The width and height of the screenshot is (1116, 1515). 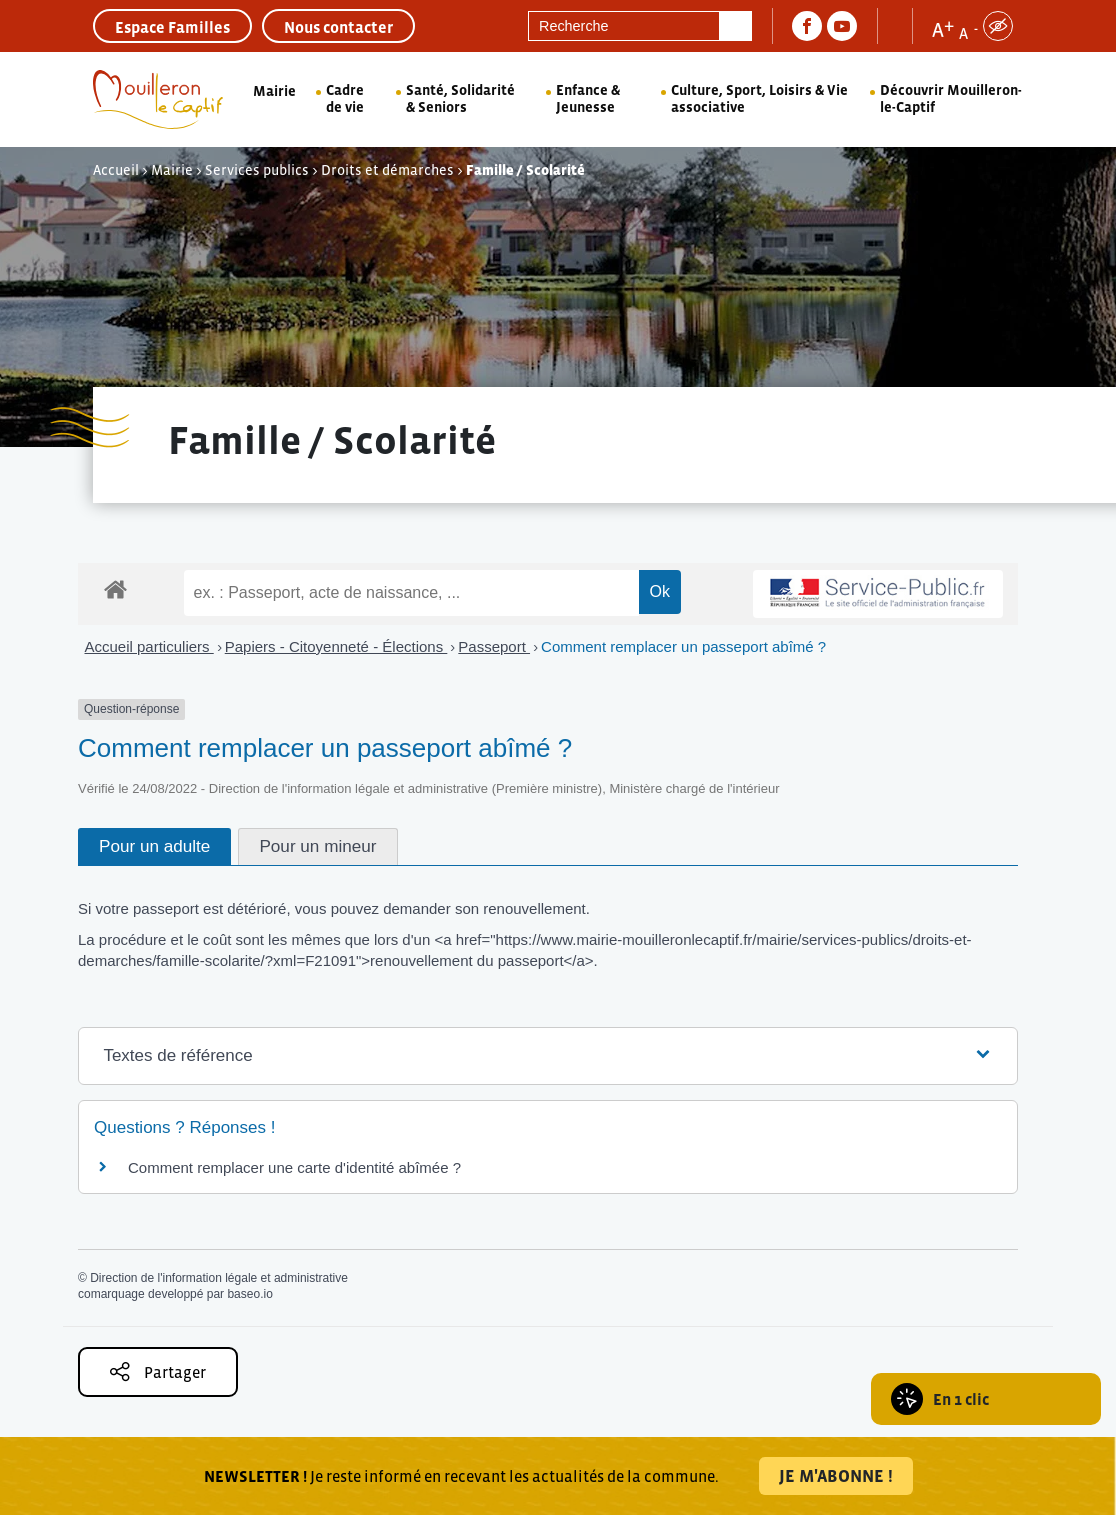 I want to click on Mairie, so click(x=274, y=91).